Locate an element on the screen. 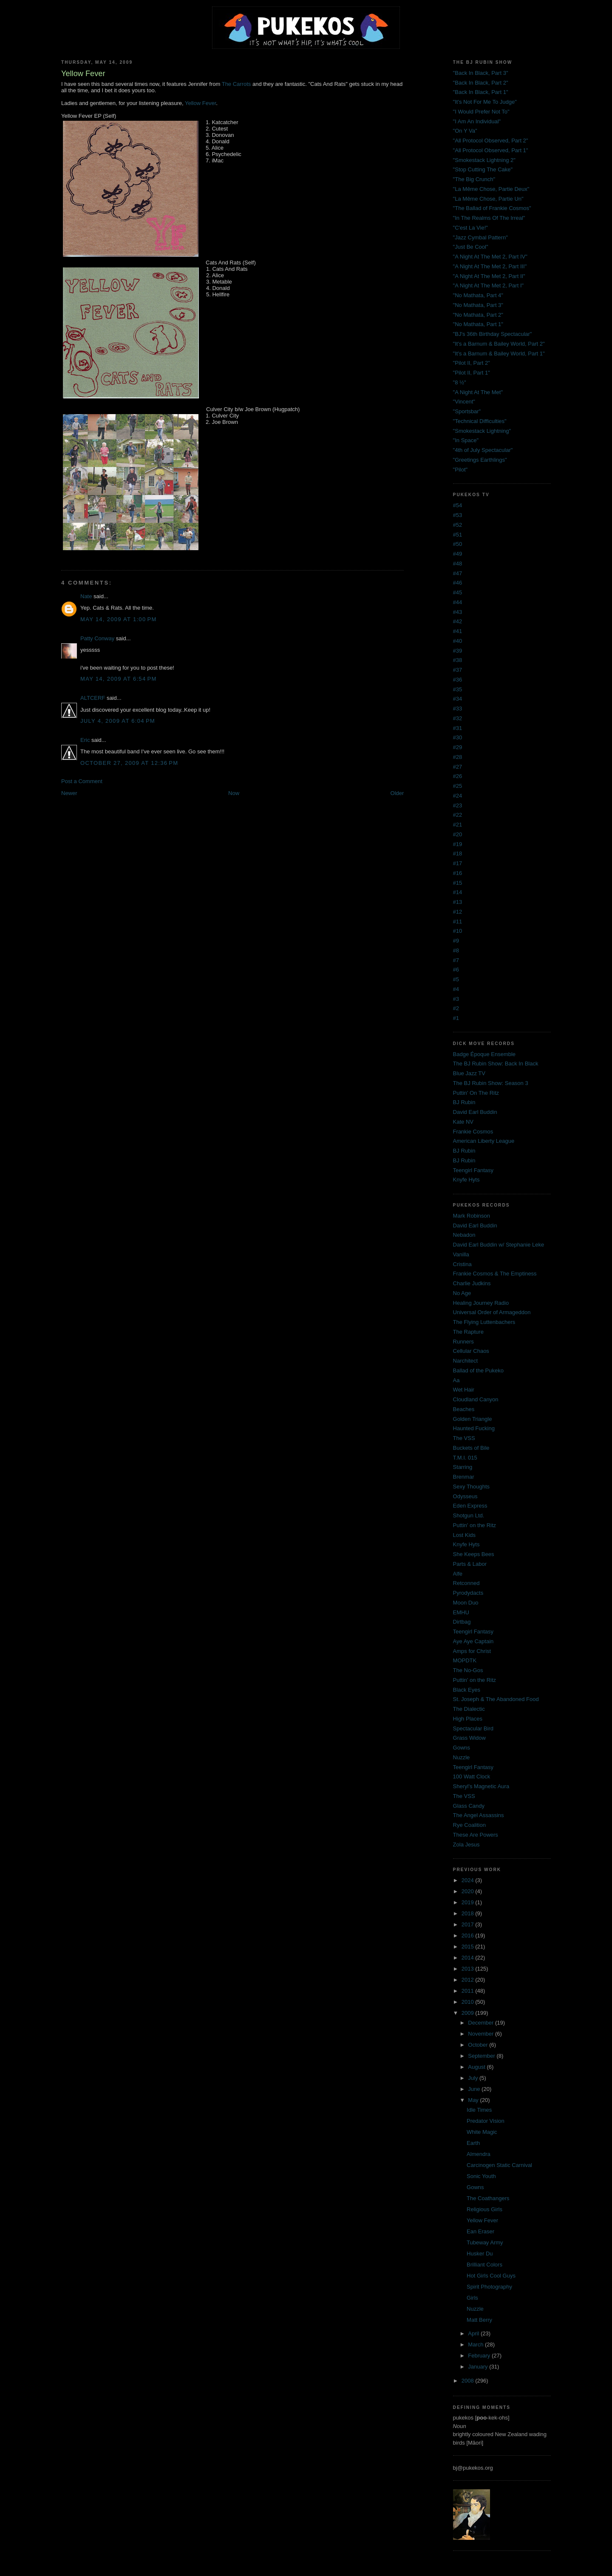 This screenshot has height=2576, width=612. Rye Coalition is located at coordinates (469, 1825).